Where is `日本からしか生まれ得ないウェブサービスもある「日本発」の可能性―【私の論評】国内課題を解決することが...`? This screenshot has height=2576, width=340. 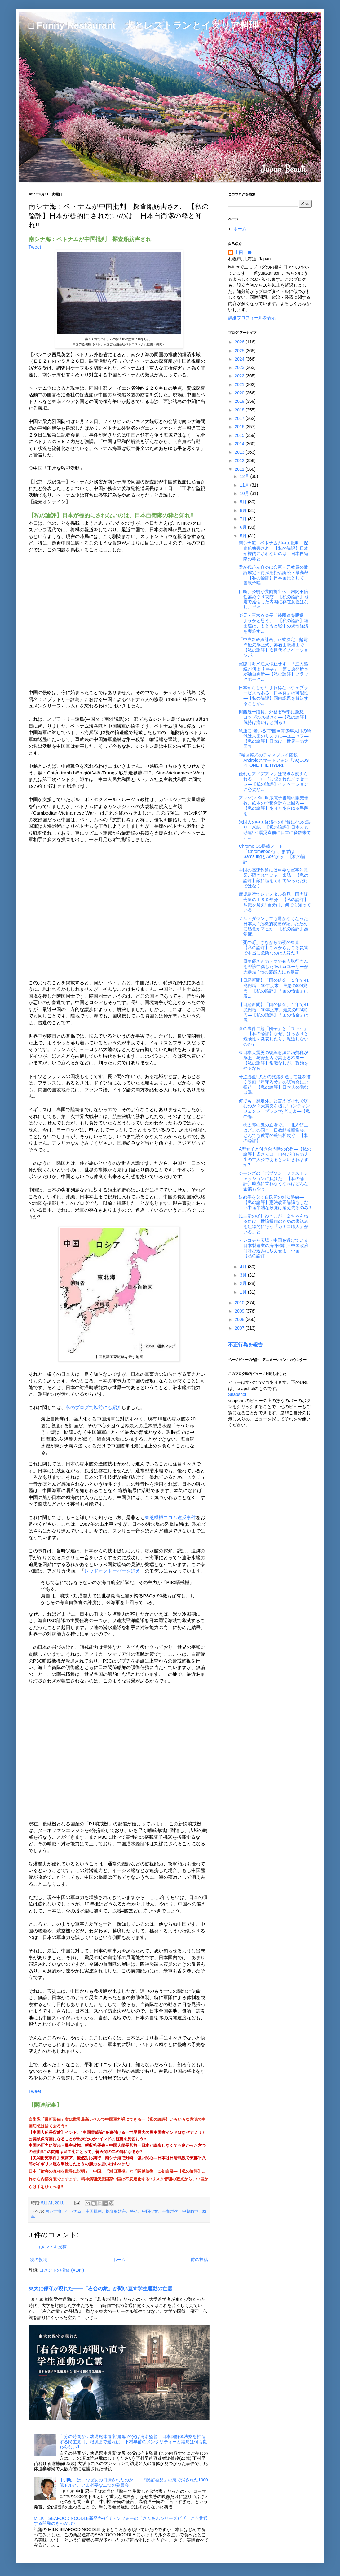 日本からしか生まれ得ないウェブサービスもある「日本発」の可能性―【私の論評】国内課題を解決することが... is located at coordinates (273, 695).